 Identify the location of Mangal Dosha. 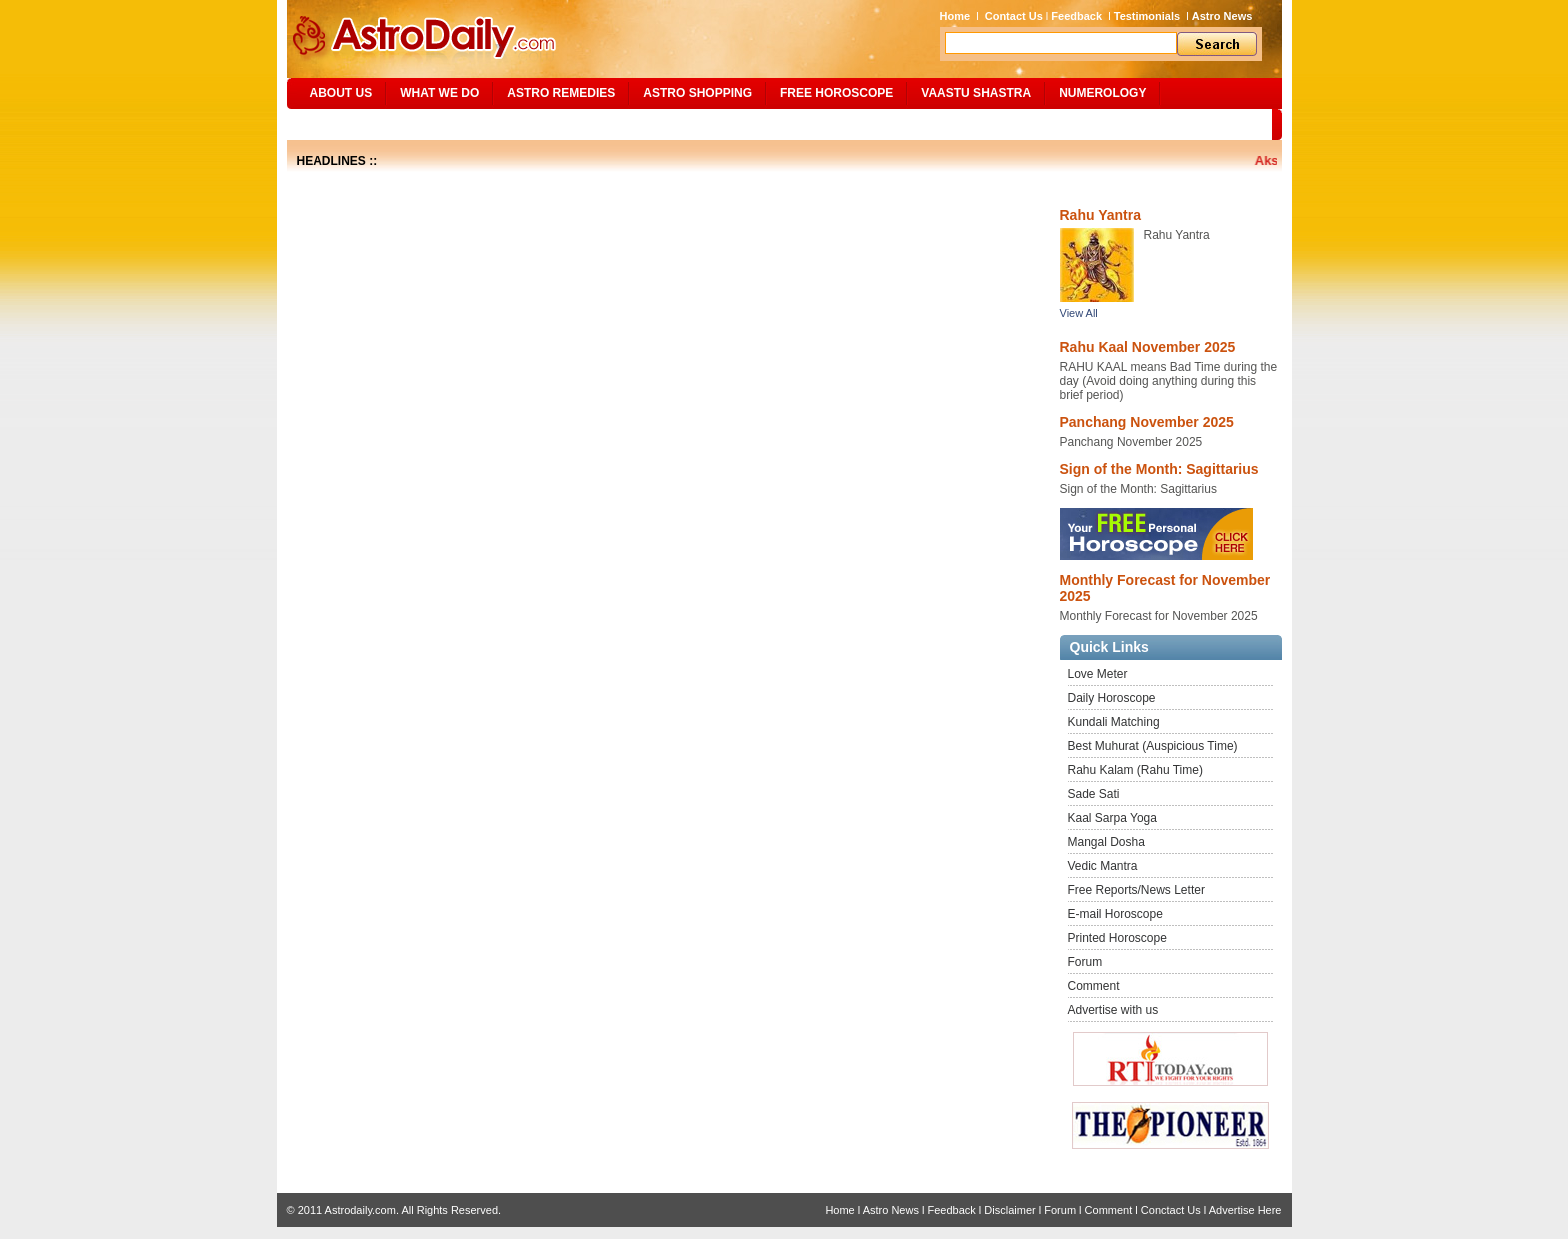
(1106, 842).